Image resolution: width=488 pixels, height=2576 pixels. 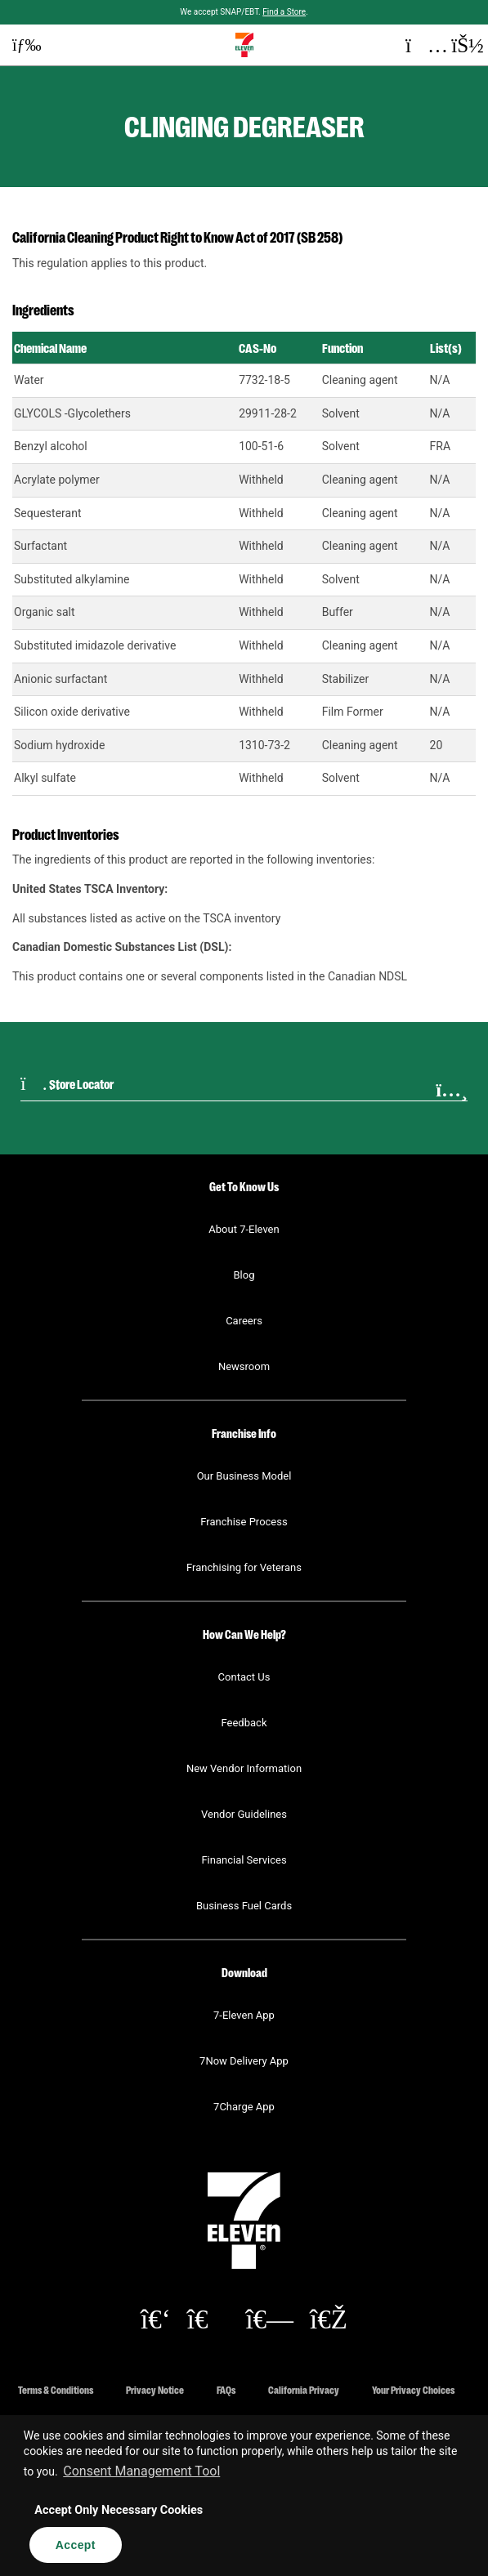 I want to click on 7-Eleven App, so click(x=244, y=2015).